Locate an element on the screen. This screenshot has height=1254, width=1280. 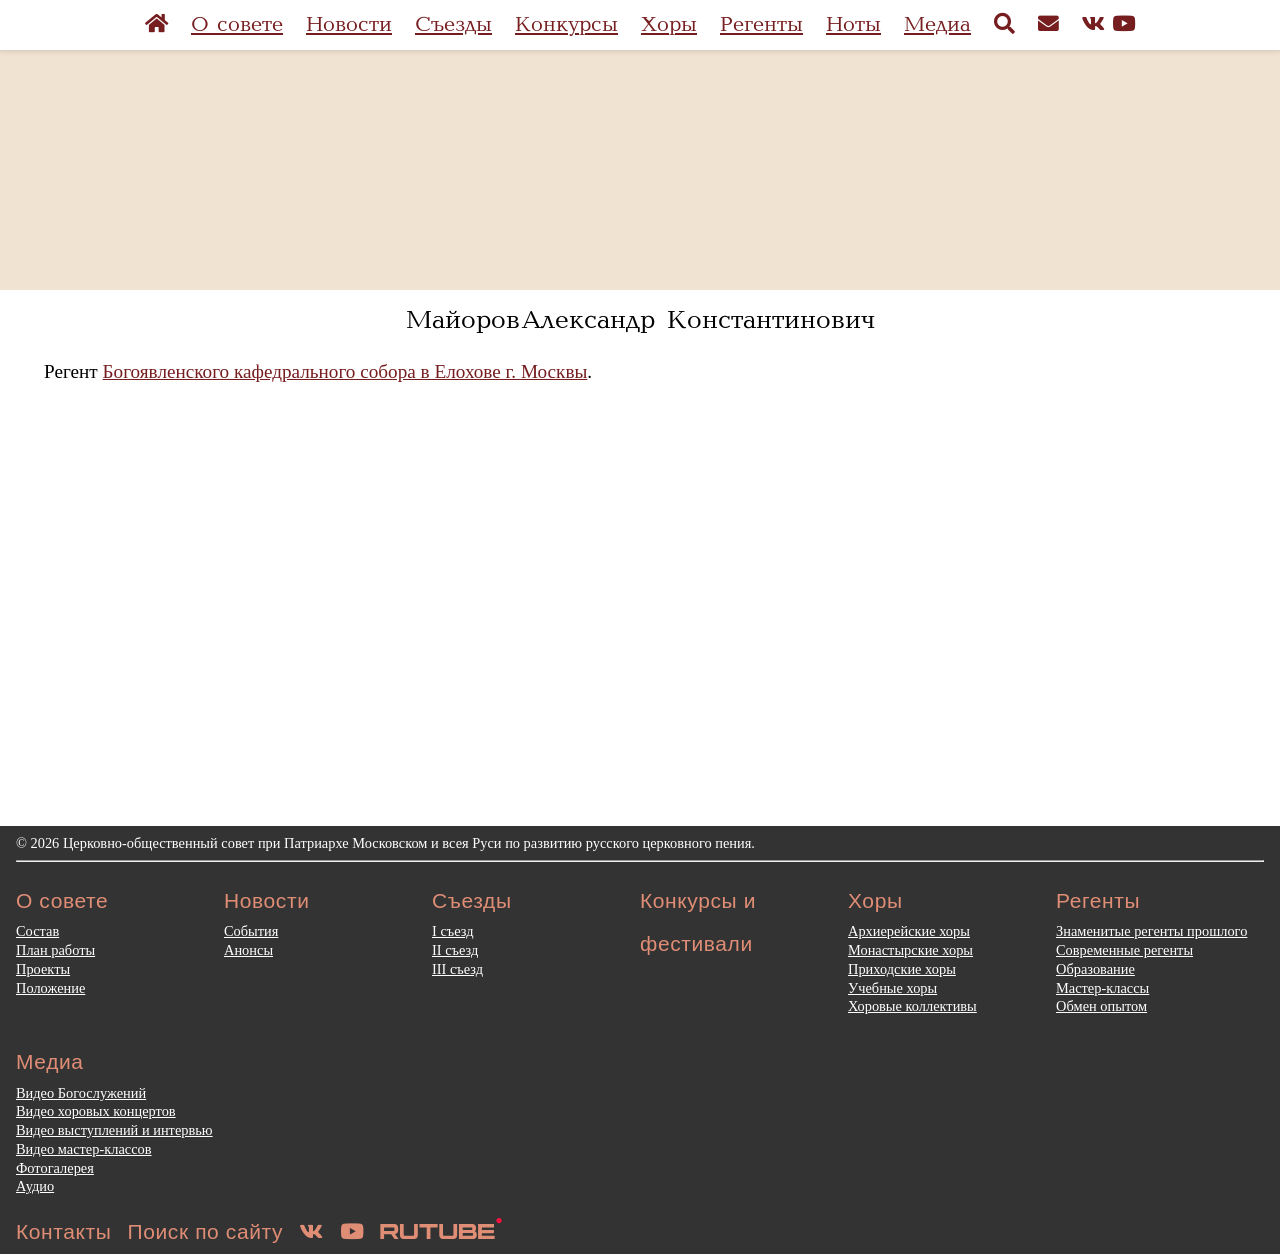
Обмен опытом is located at coordinates (1101, 1006).